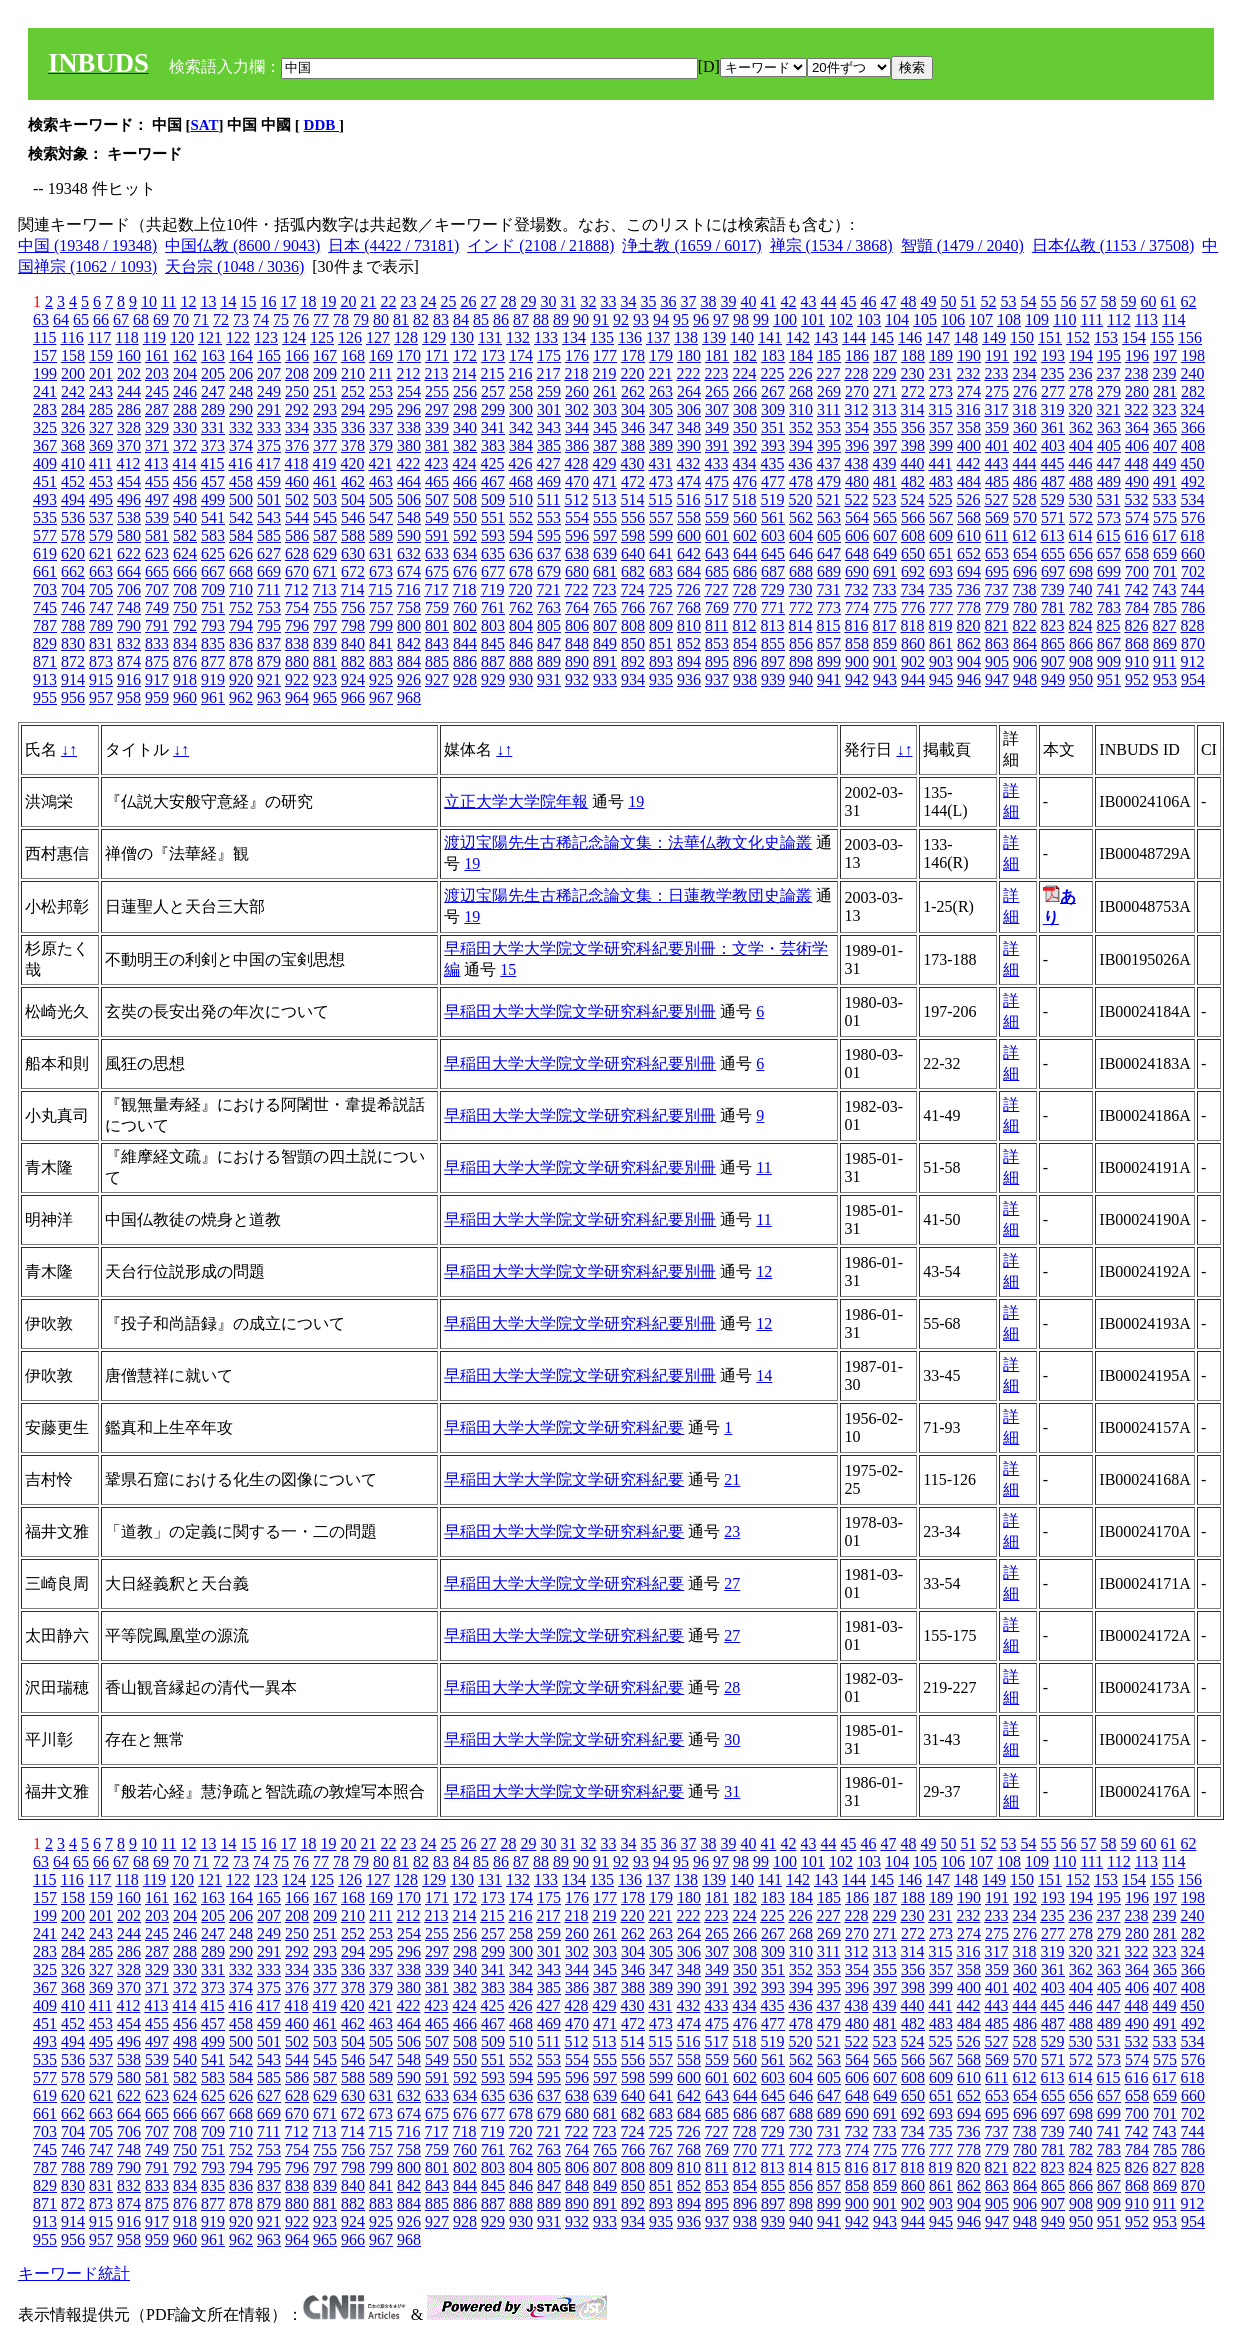 This screenshot has width=1242, height=2344. Describe the element at coordinates (941, 679) in the screenshot. I see `945` at that location.